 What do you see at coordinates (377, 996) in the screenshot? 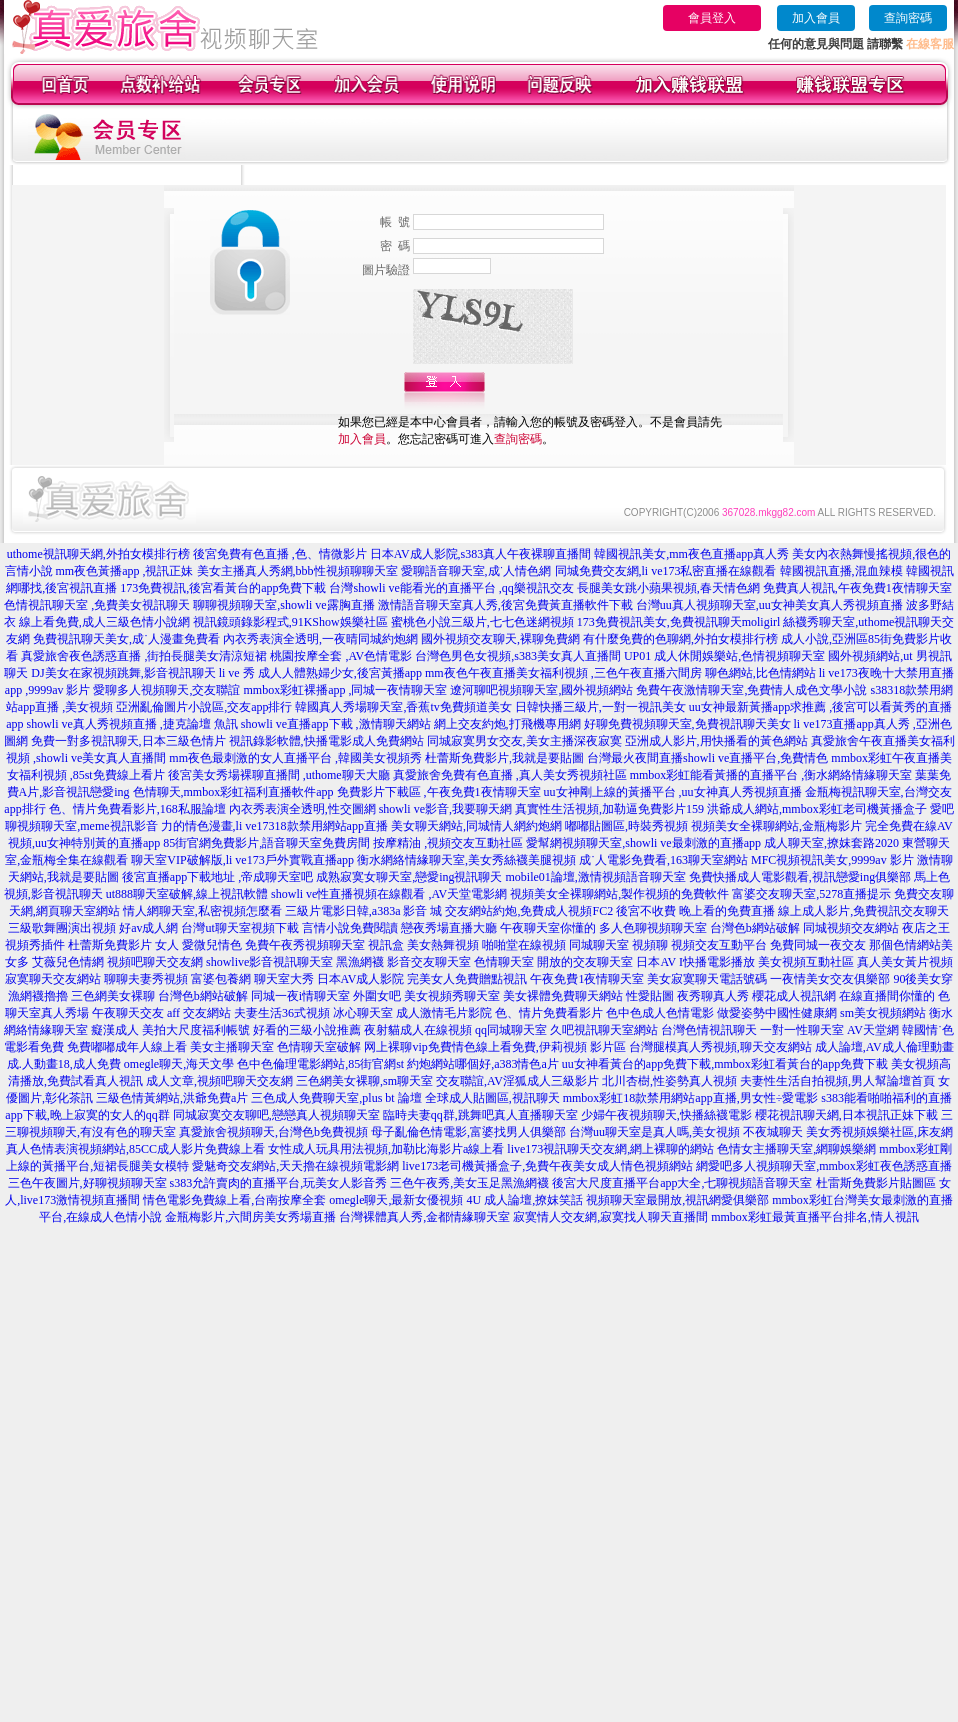
I see `外圍女吧` at bounding box center [377, 996].